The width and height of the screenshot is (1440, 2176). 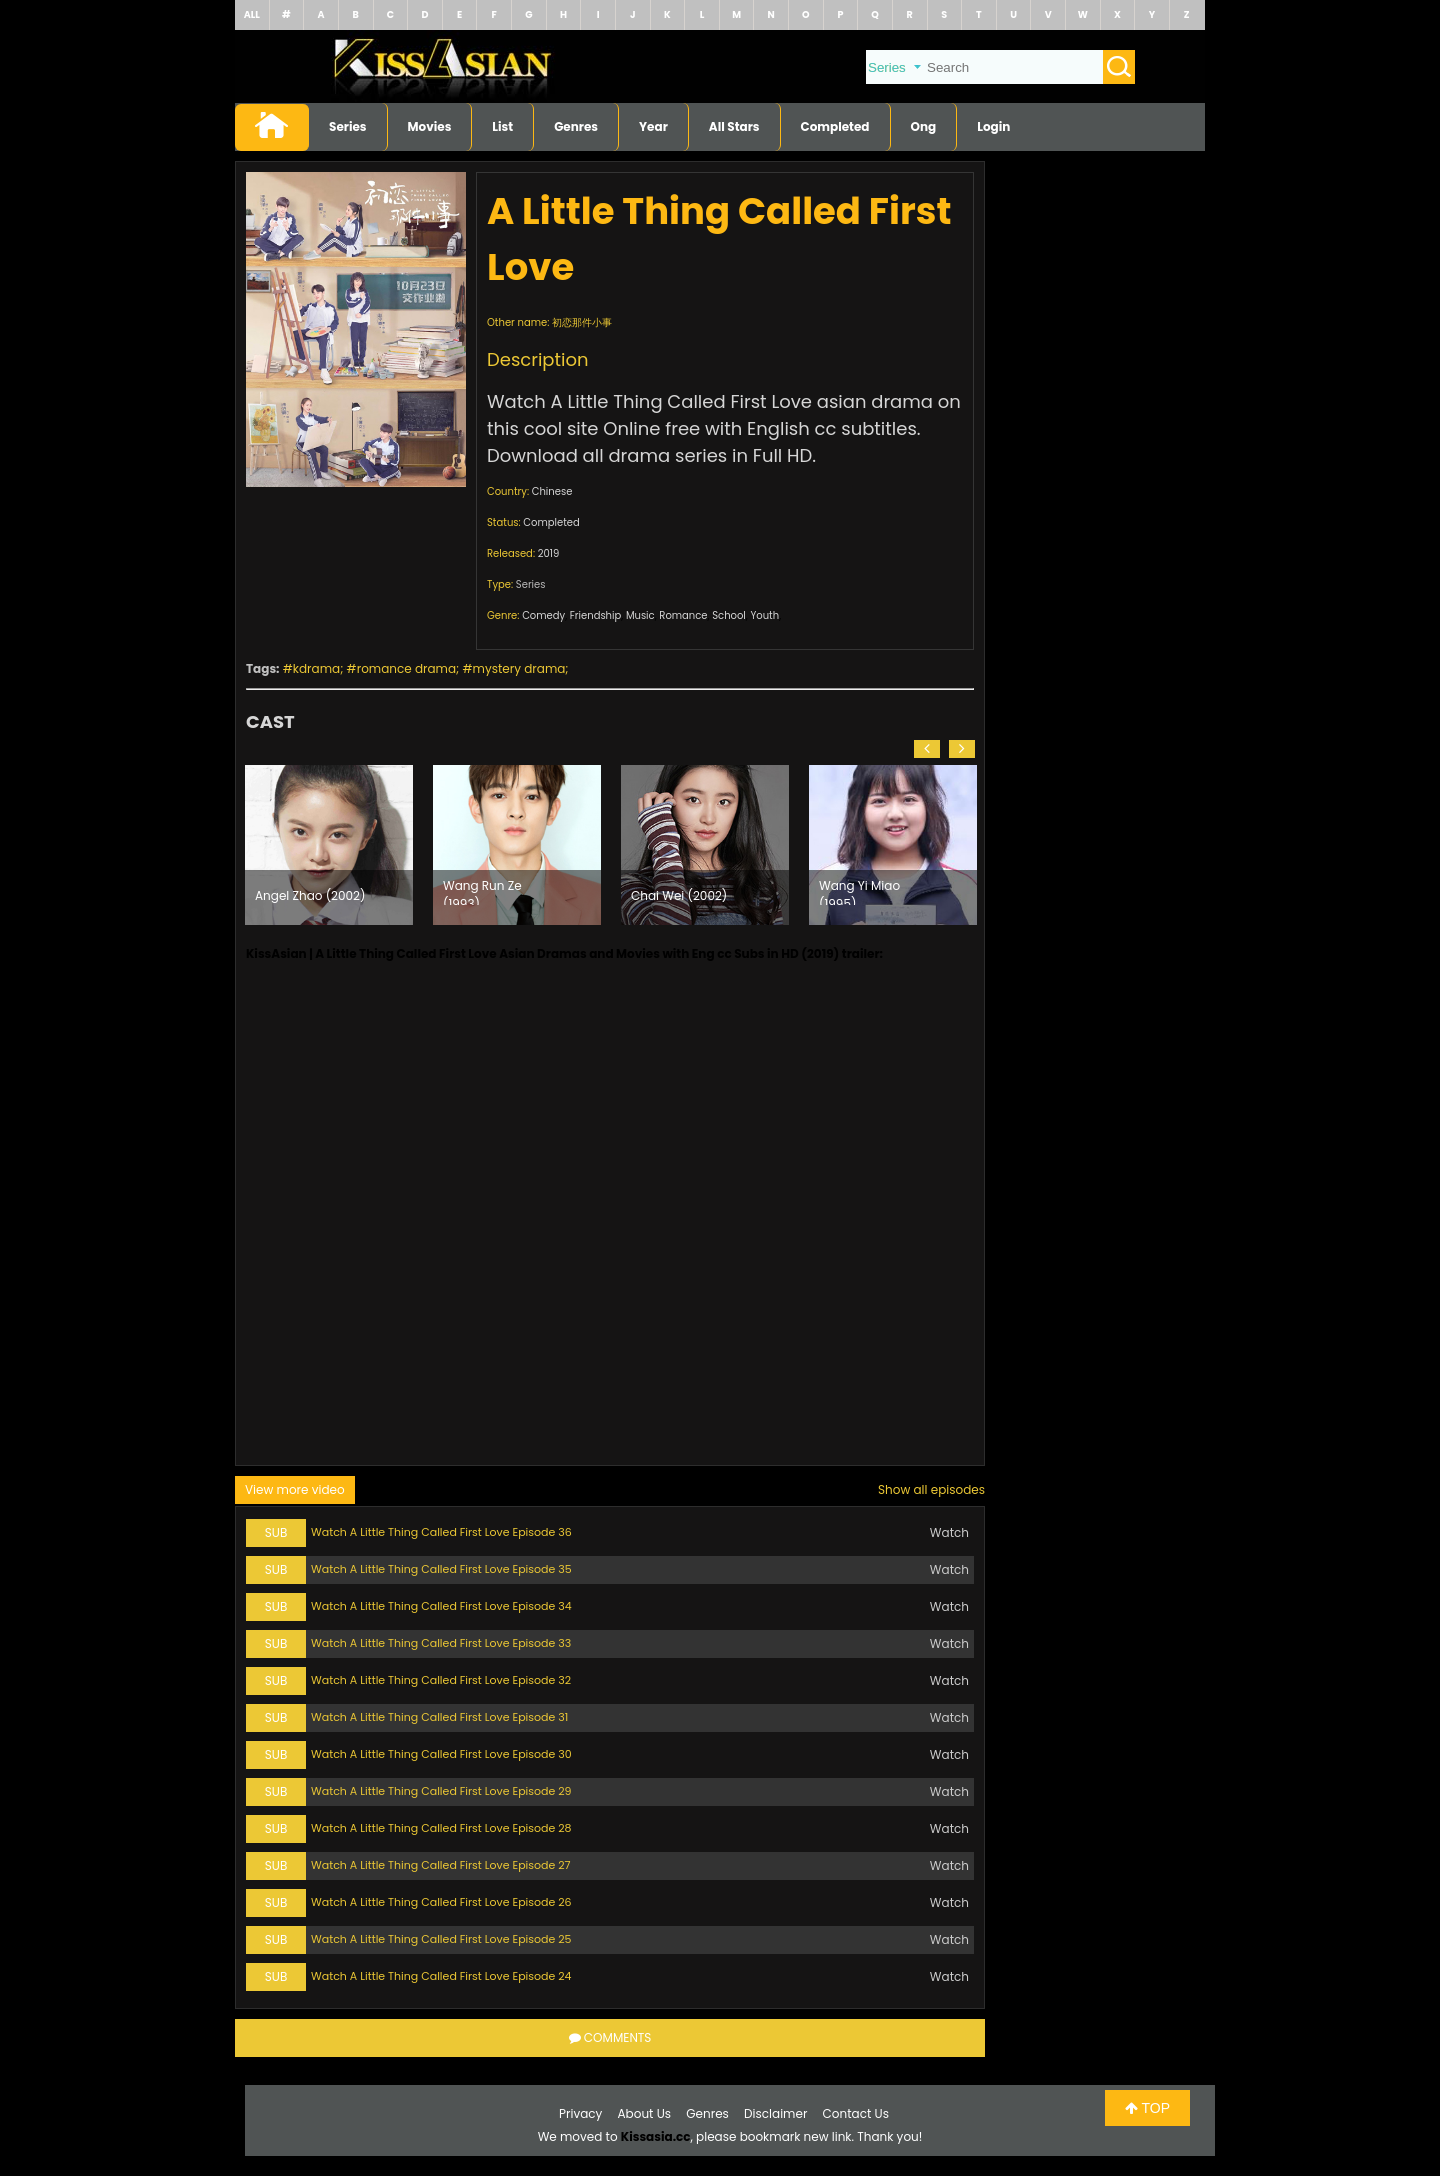 I want to click on Romance, so click(x=683, y=615).